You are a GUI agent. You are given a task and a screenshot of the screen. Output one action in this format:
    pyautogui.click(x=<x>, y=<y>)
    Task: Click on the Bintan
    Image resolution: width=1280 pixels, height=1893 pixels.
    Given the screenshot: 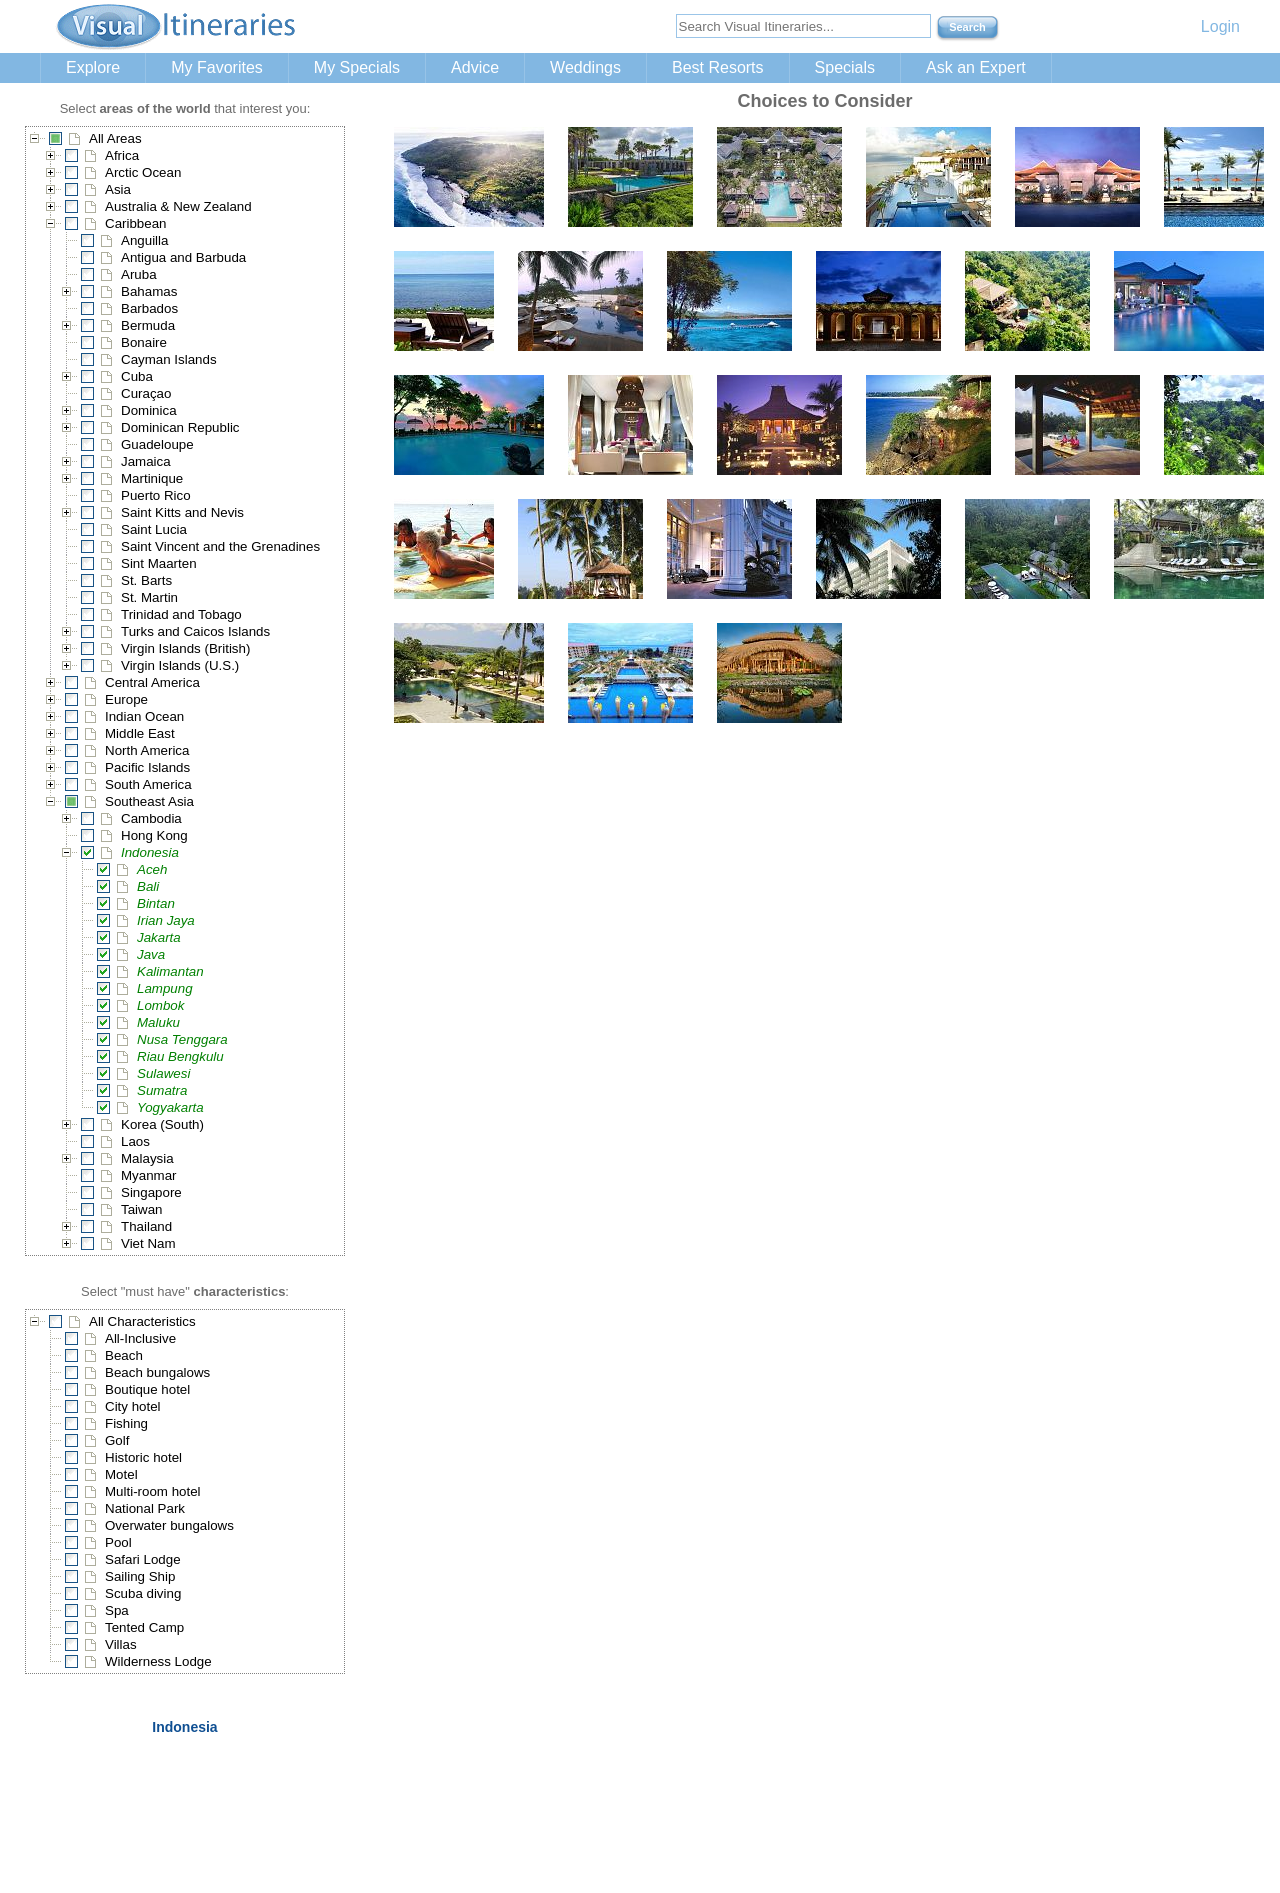 What is the action you would take?
    pyautogui.click(x=156, y=903)
    